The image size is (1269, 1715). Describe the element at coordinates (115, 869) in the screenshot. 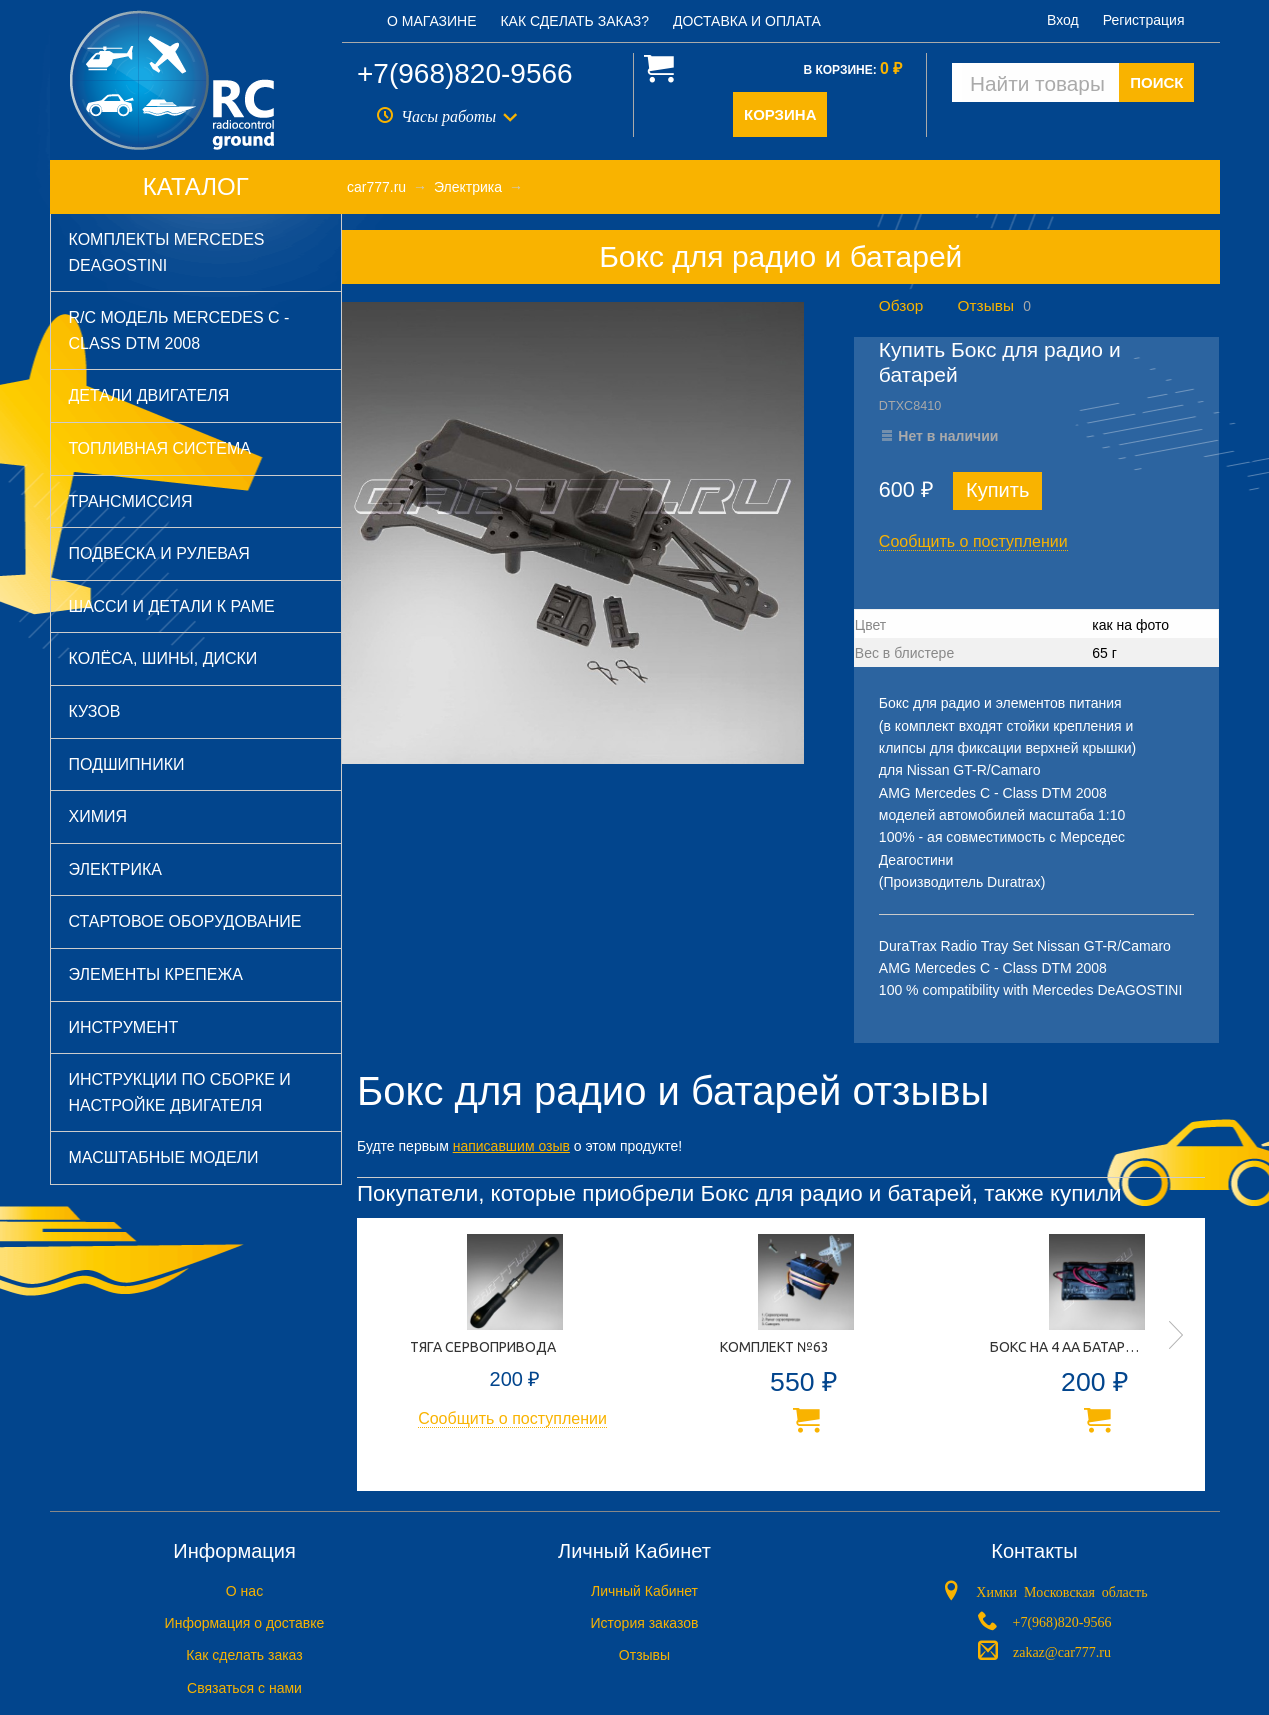

I see `Электрика` at that location.